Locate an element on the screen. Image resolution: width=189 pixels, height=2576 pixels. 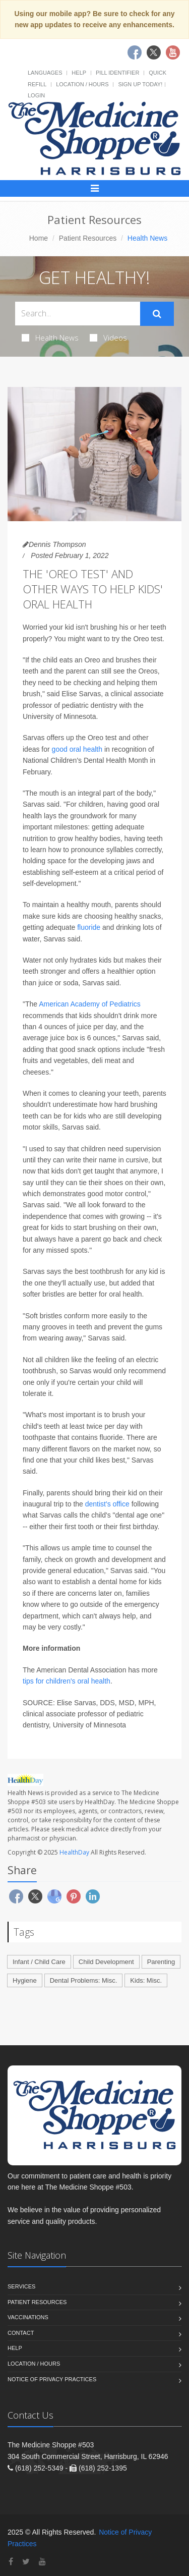
dentist's office is located at coordinates (107, 1504).